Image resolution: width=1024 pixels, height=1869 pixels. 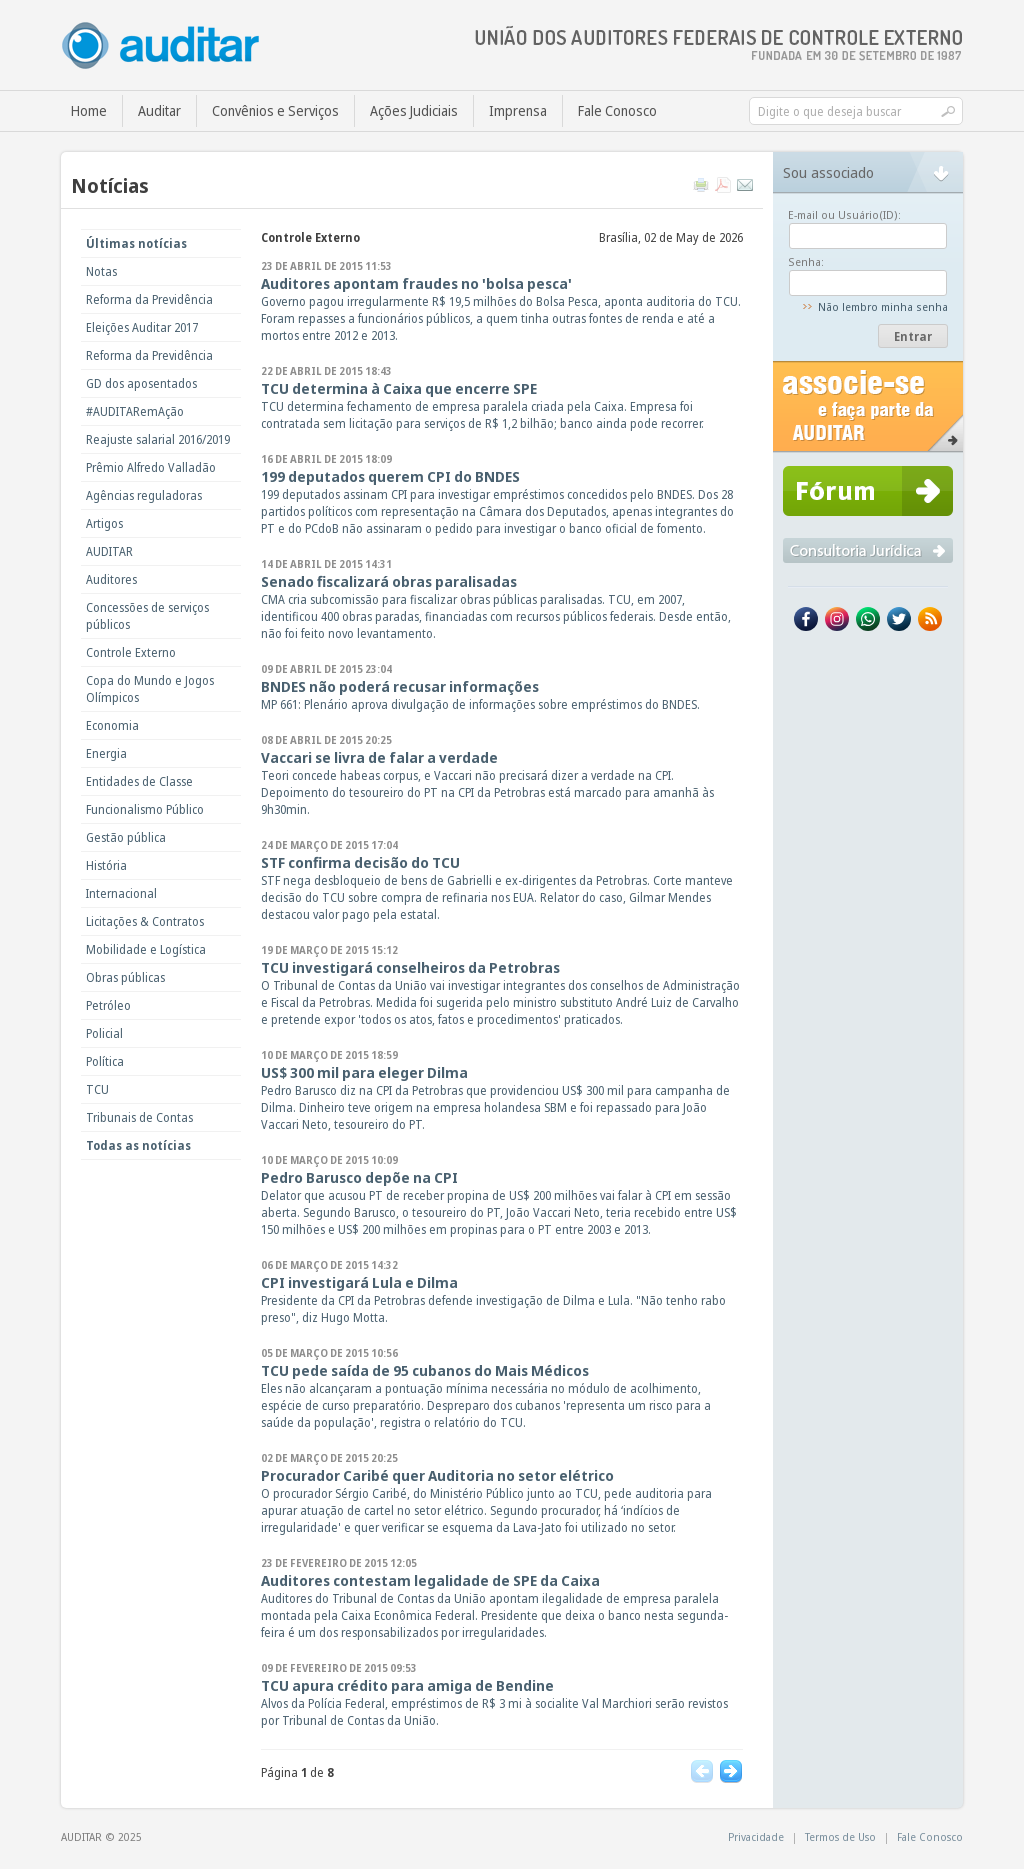 What do you see at coordinates (141, 383) in the screenshot?
I see `GD dos aposentados` at bounding box center [141, 383].